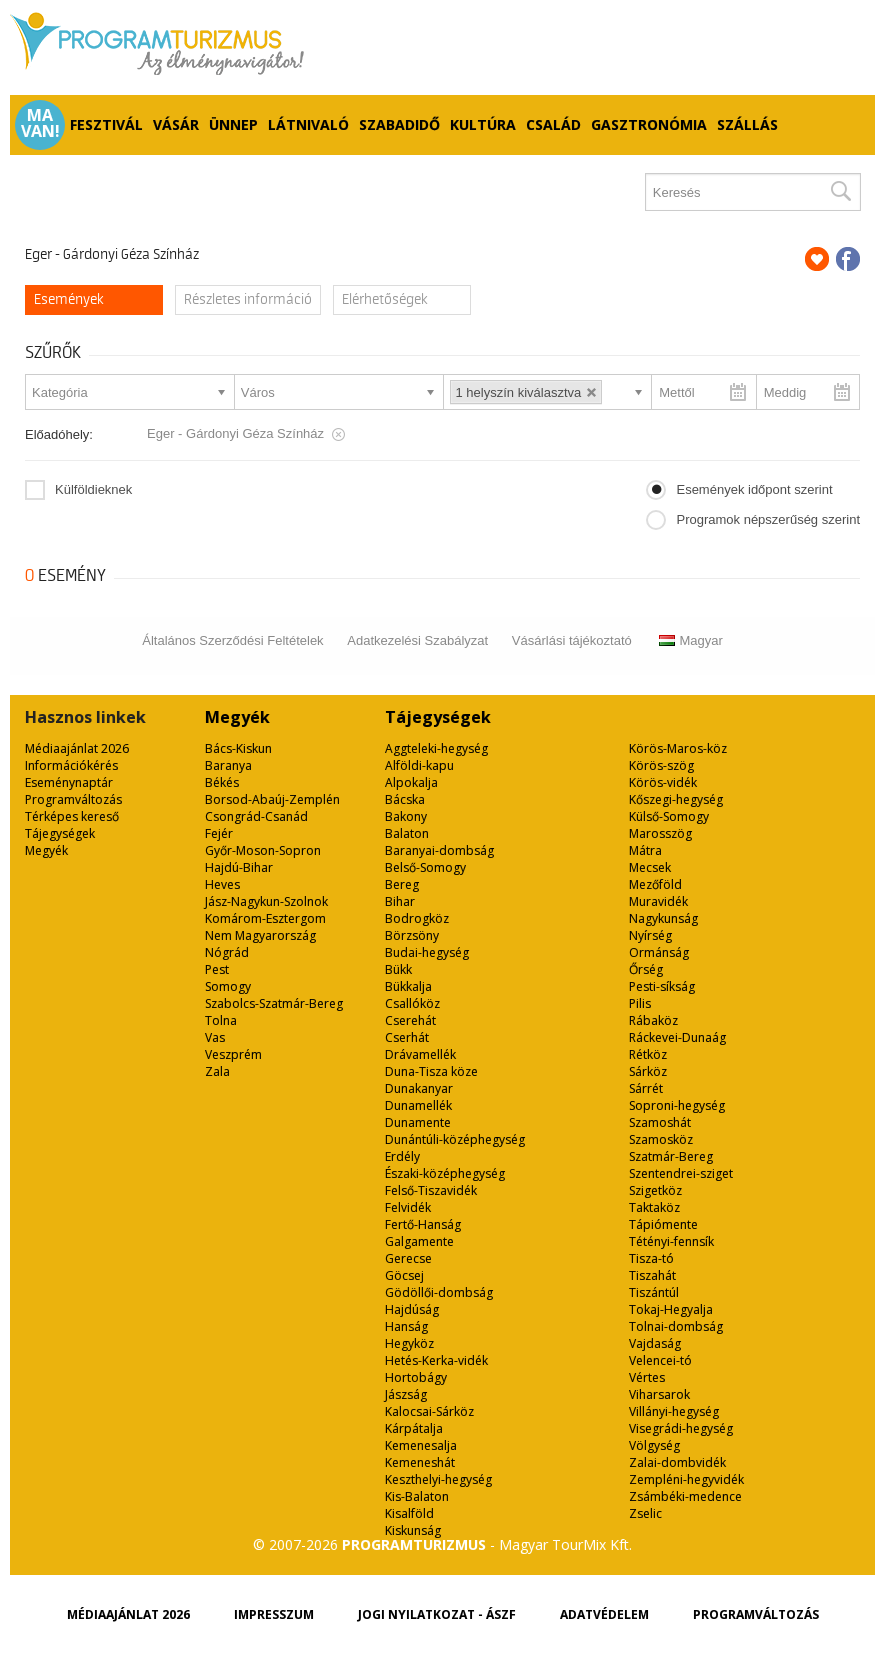  Describe the element at coordinates (677, 1037) in the screenshot. I see `Ráckevei-Dunaág` at that location.